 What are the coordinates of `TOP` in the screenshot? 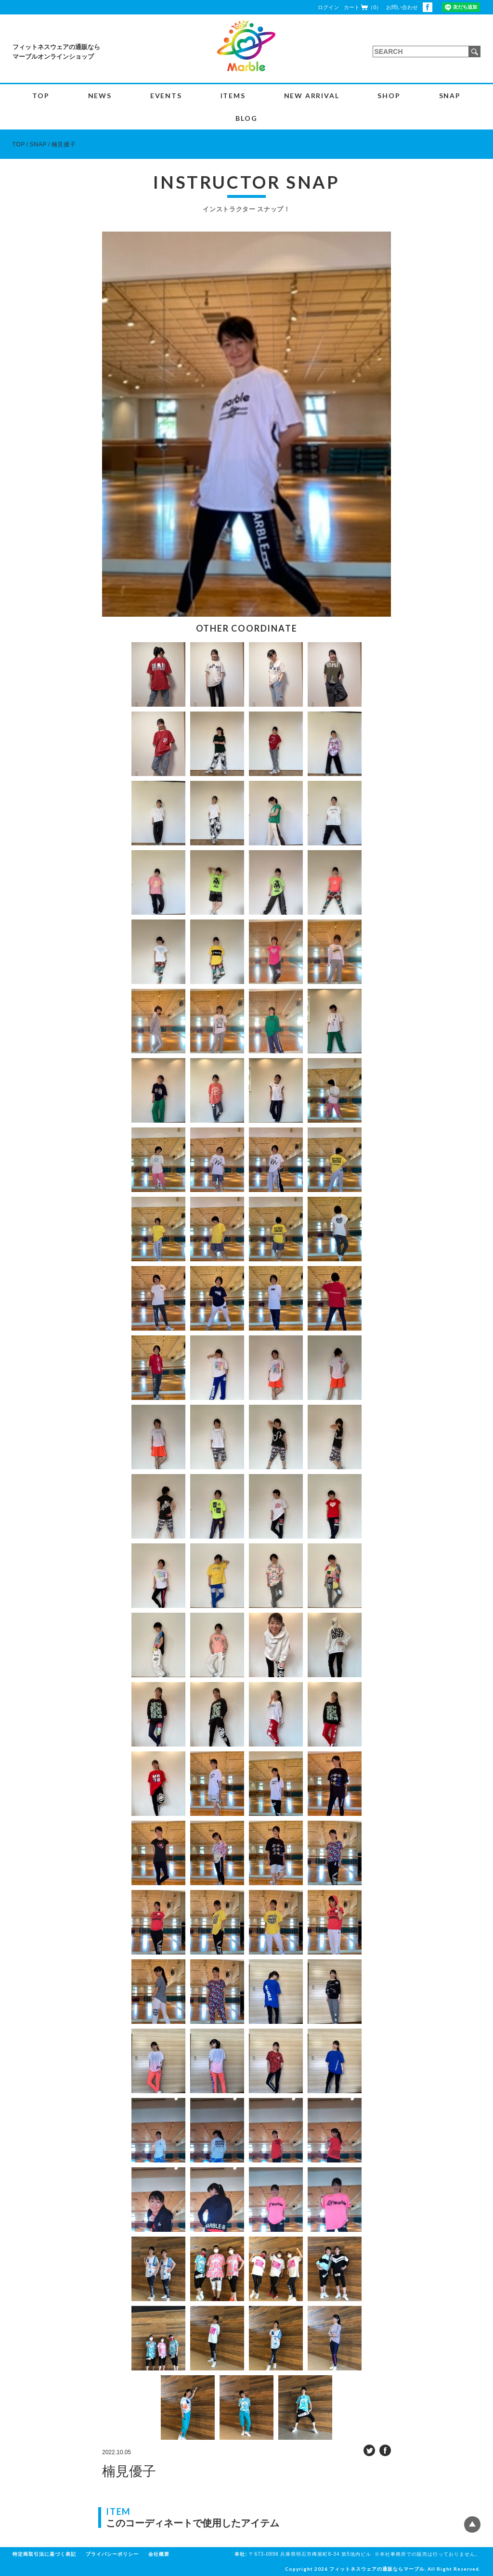 It's located at (40, 95).